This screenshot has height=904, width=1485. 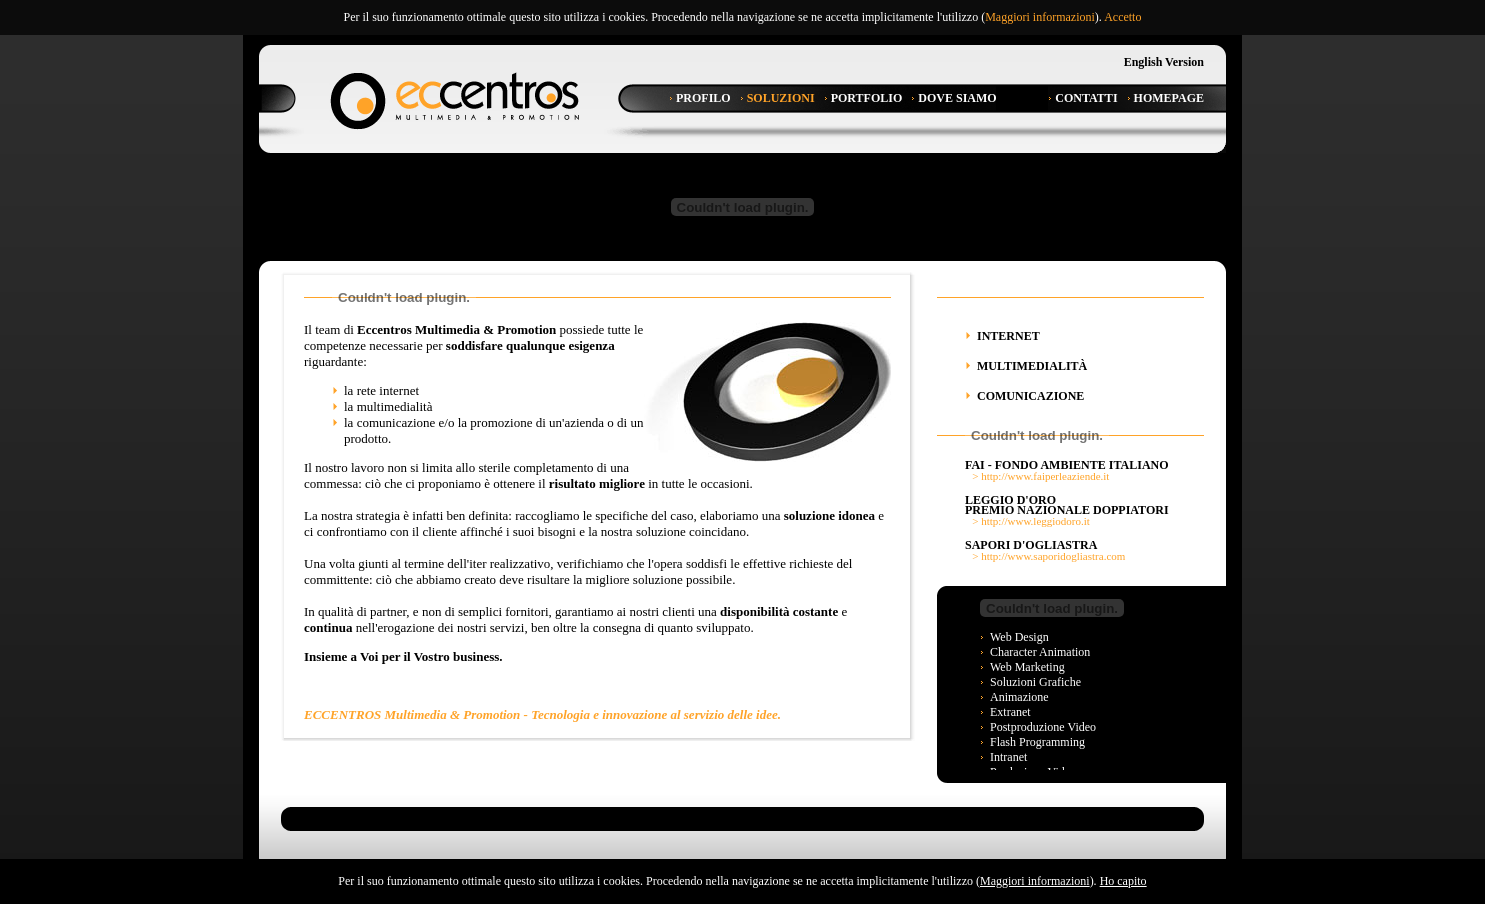 I want to click on Flash programming, so click(x=1037, y=742).